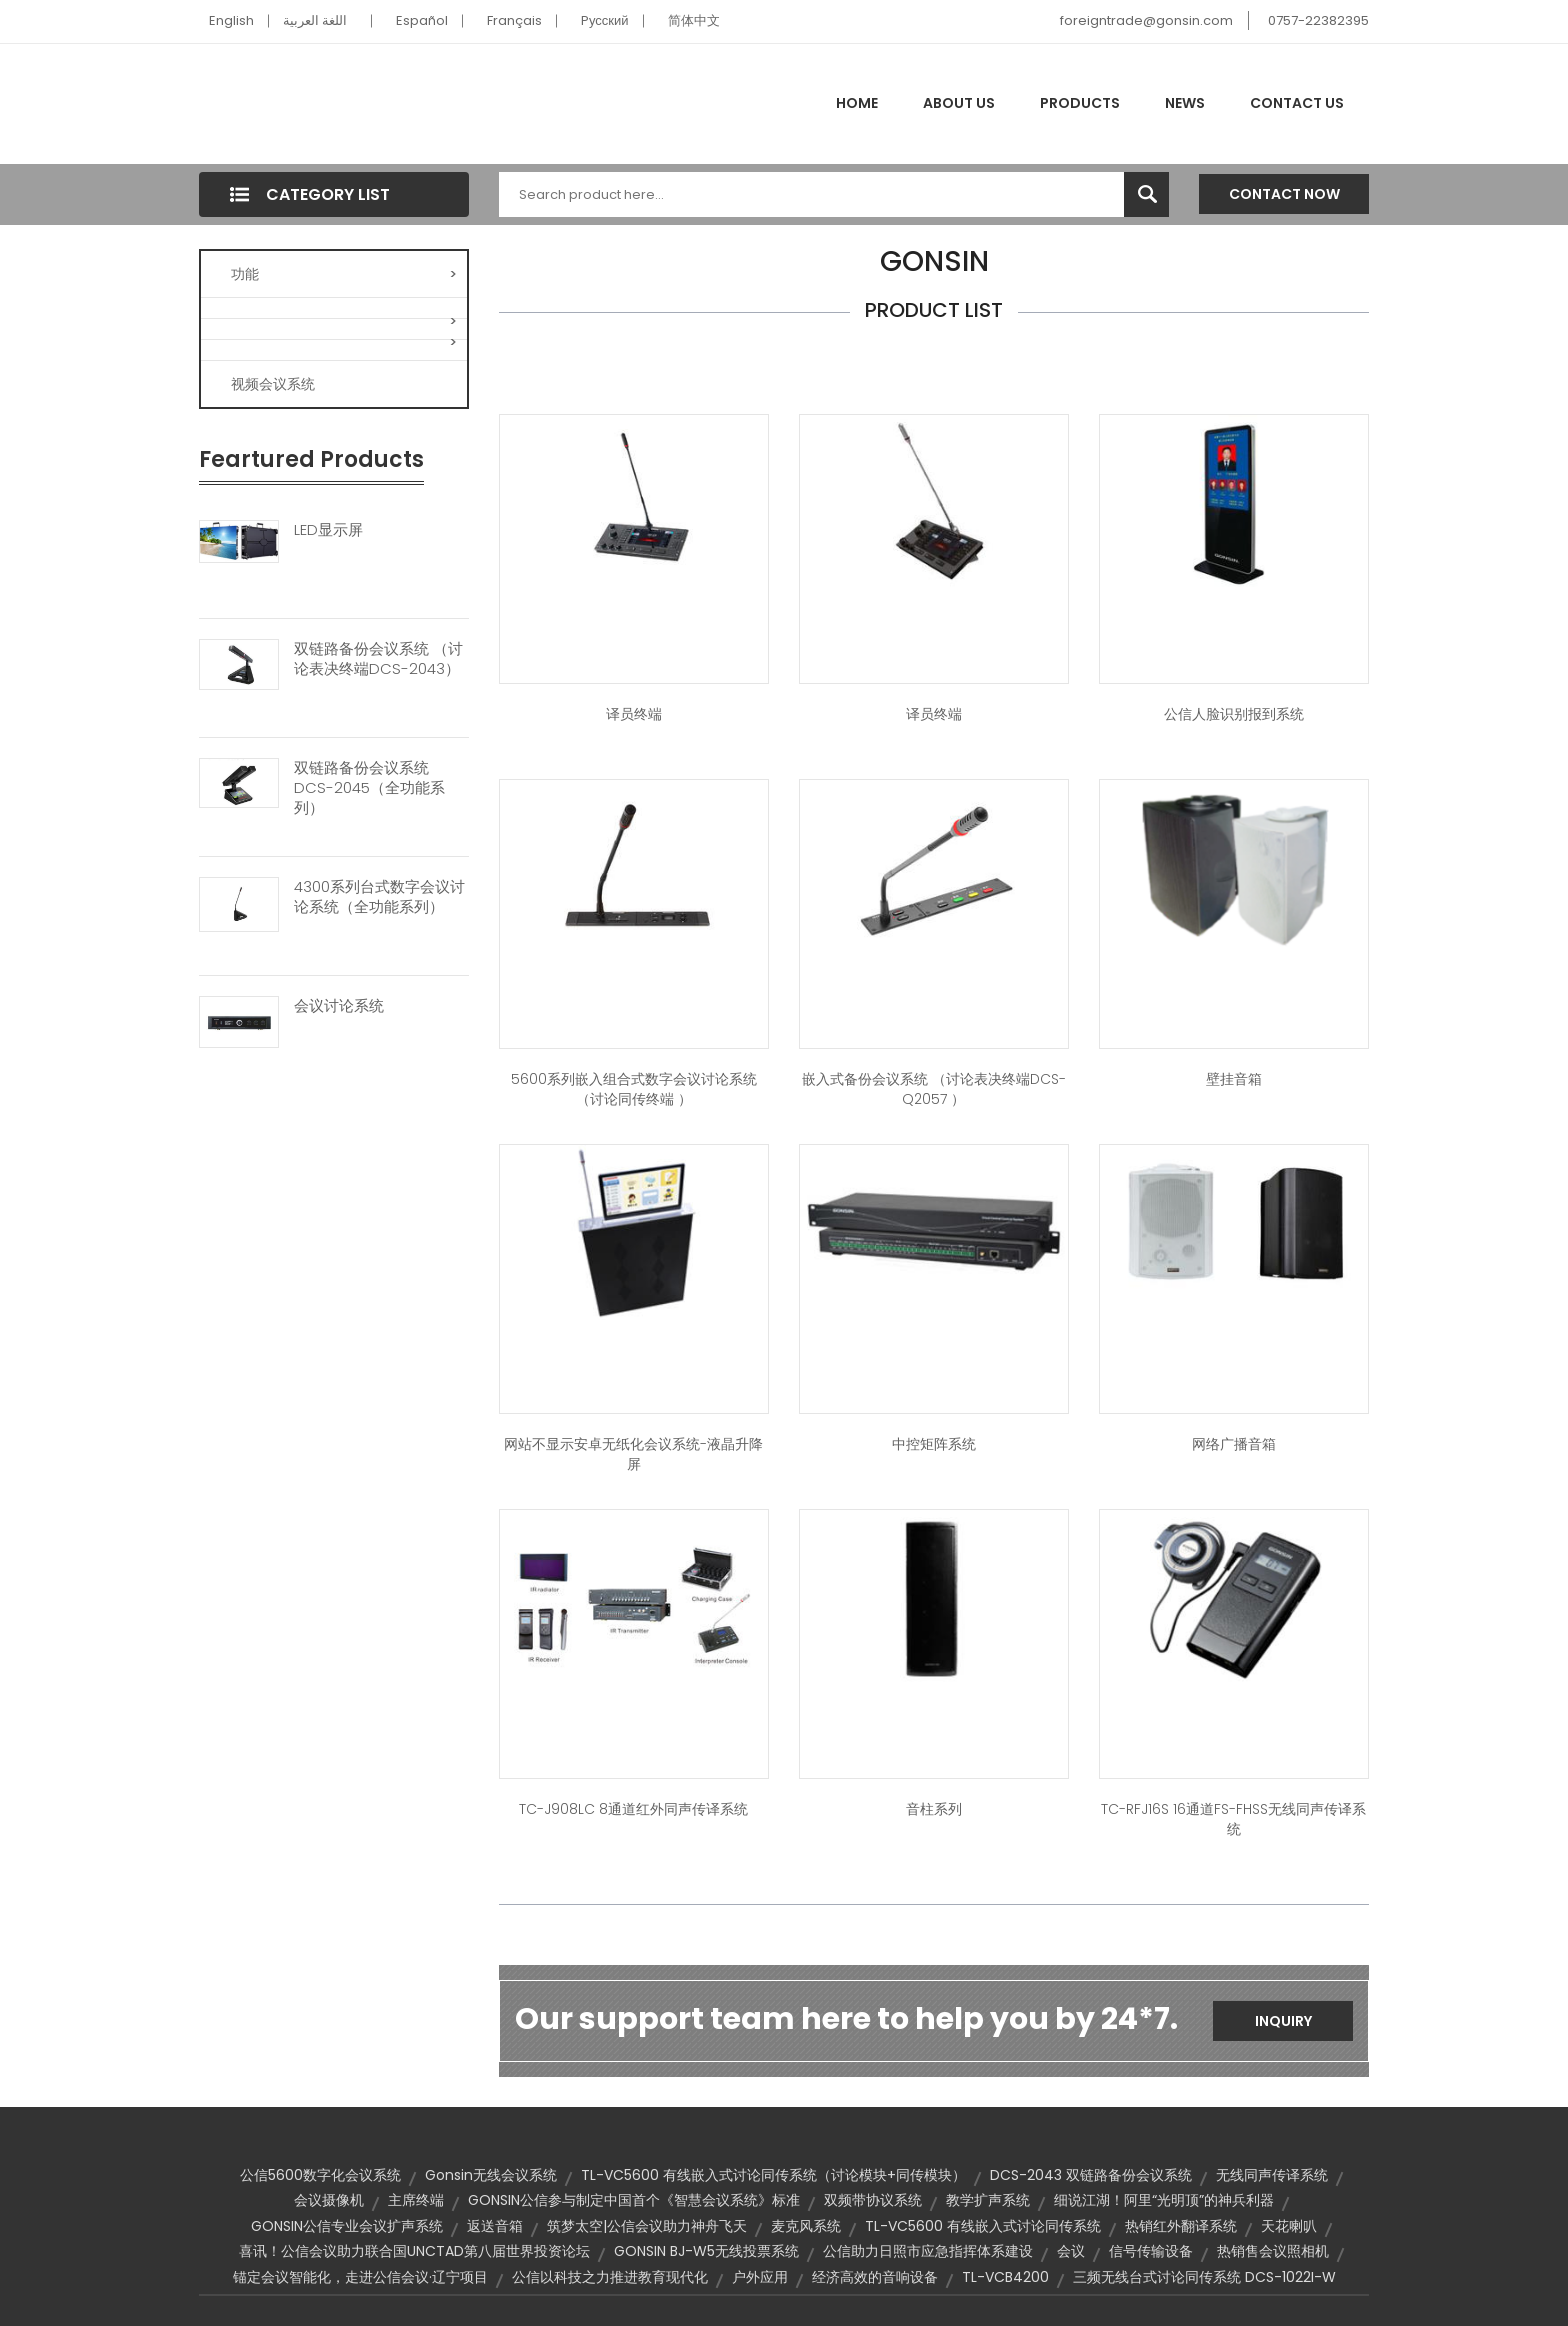 This screenshot has width=1568, height=2326. What do you see at coordinates (315, 20) in the screenshot?
I see `اللغة العربية` at bounding box center [315, 20].